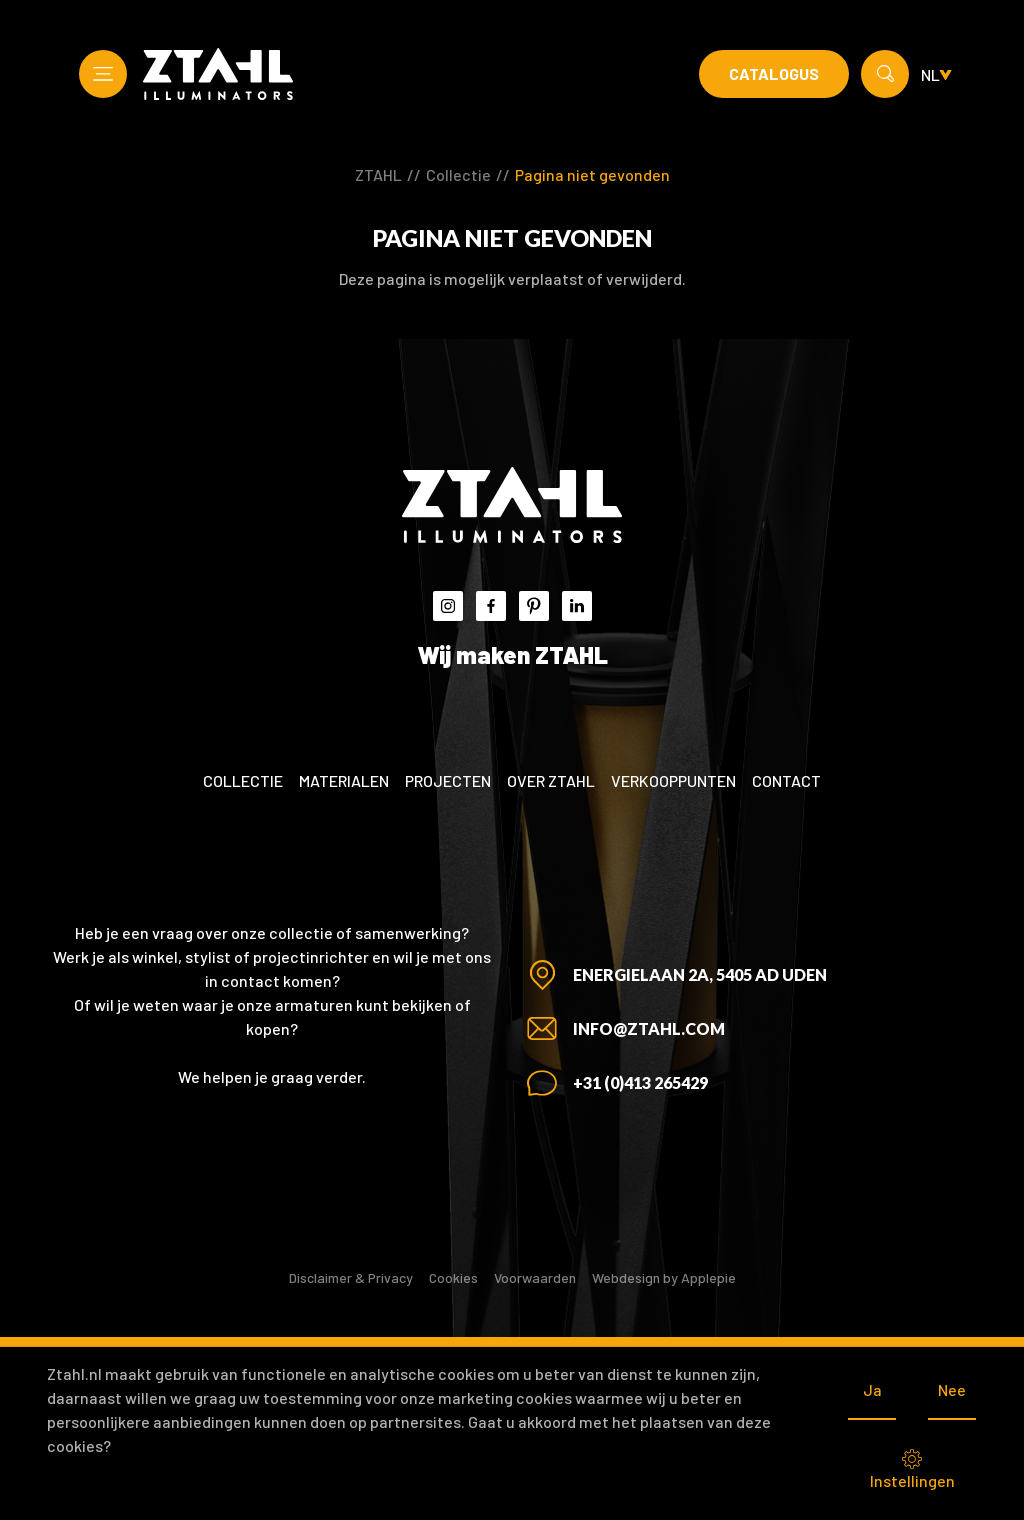 The height and width of the screenshot is (1520, 1024). What do you see at coordinates (700, 974) in the screenshot?
I see `Energielaan 2A, 5405 AD Uden` at bounding box center [700, 974].